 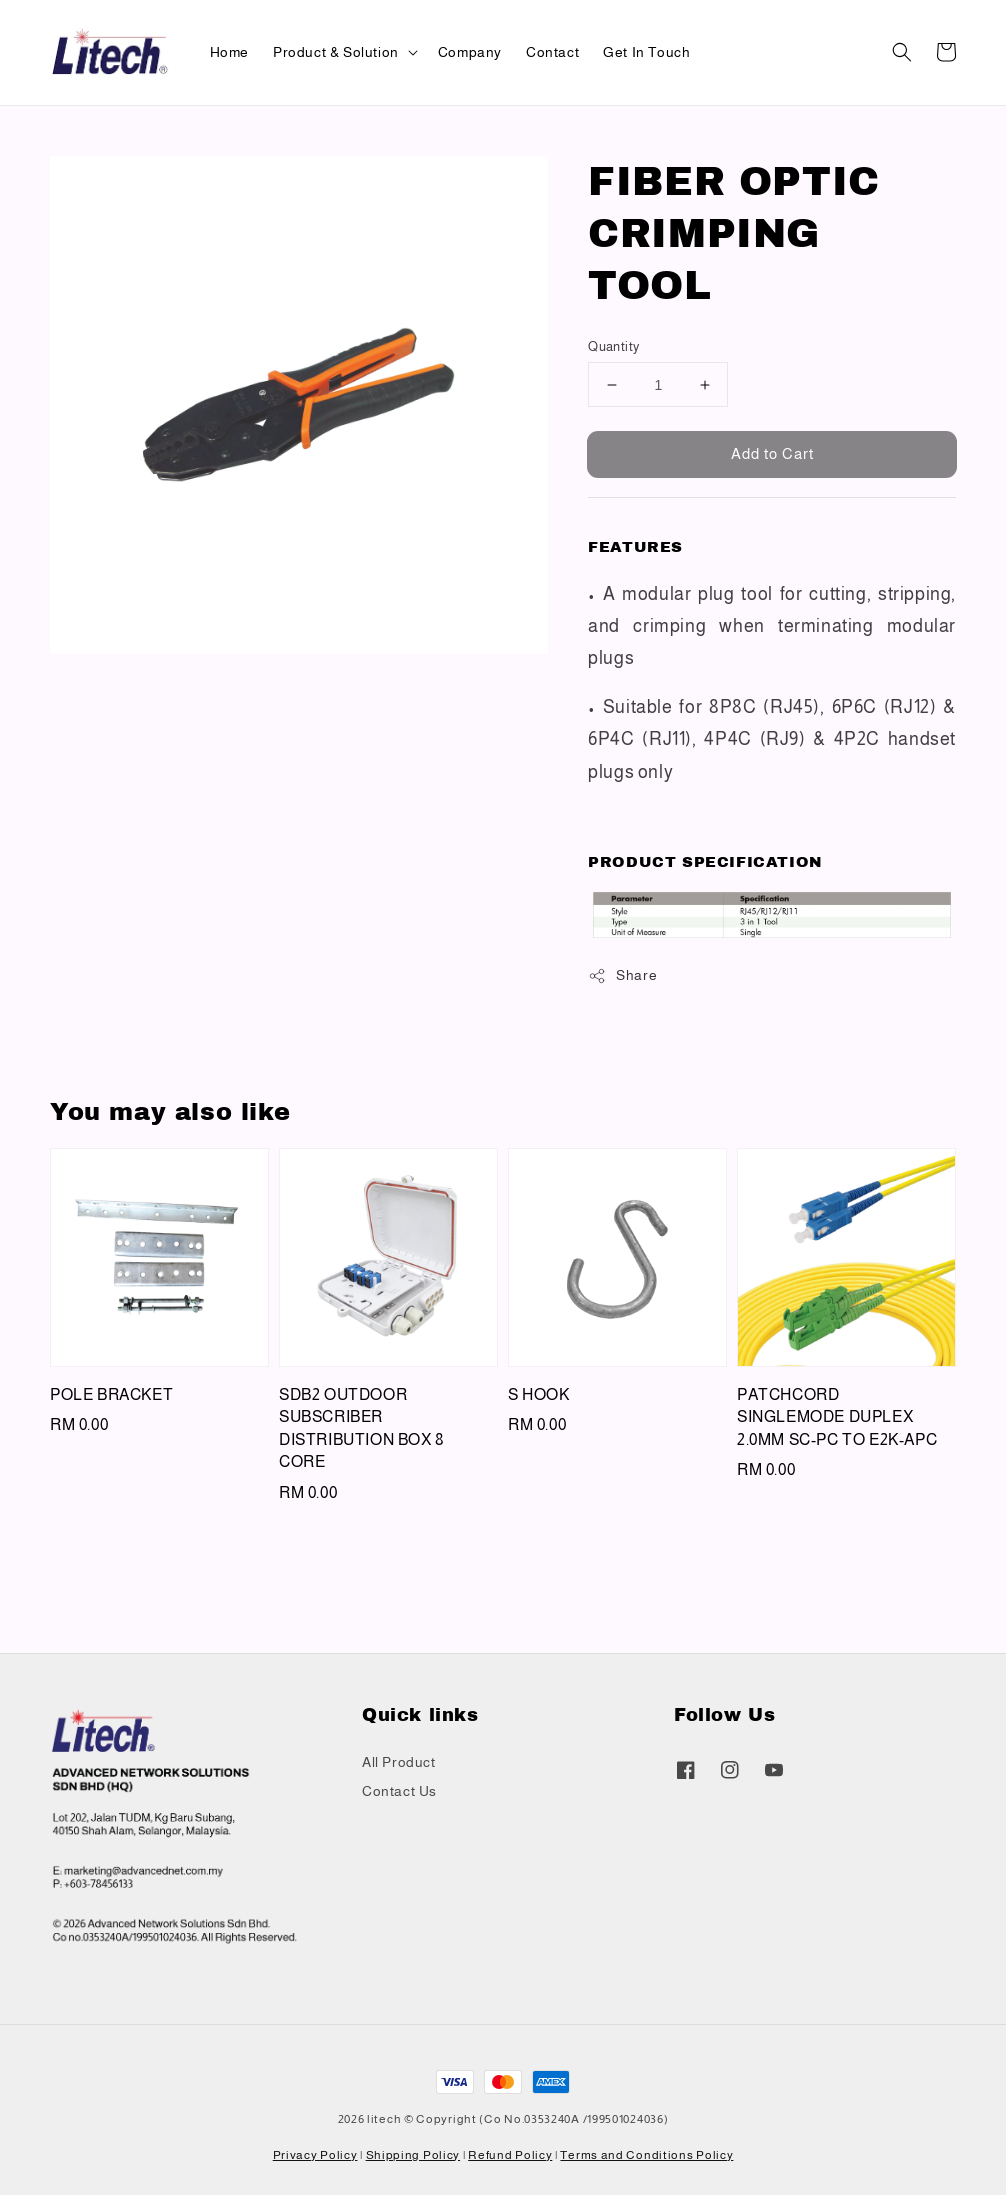 What do you see at coordinates (399, 1762) in the screenshot?
I see `All Product` at bounding box center [399, 1762].